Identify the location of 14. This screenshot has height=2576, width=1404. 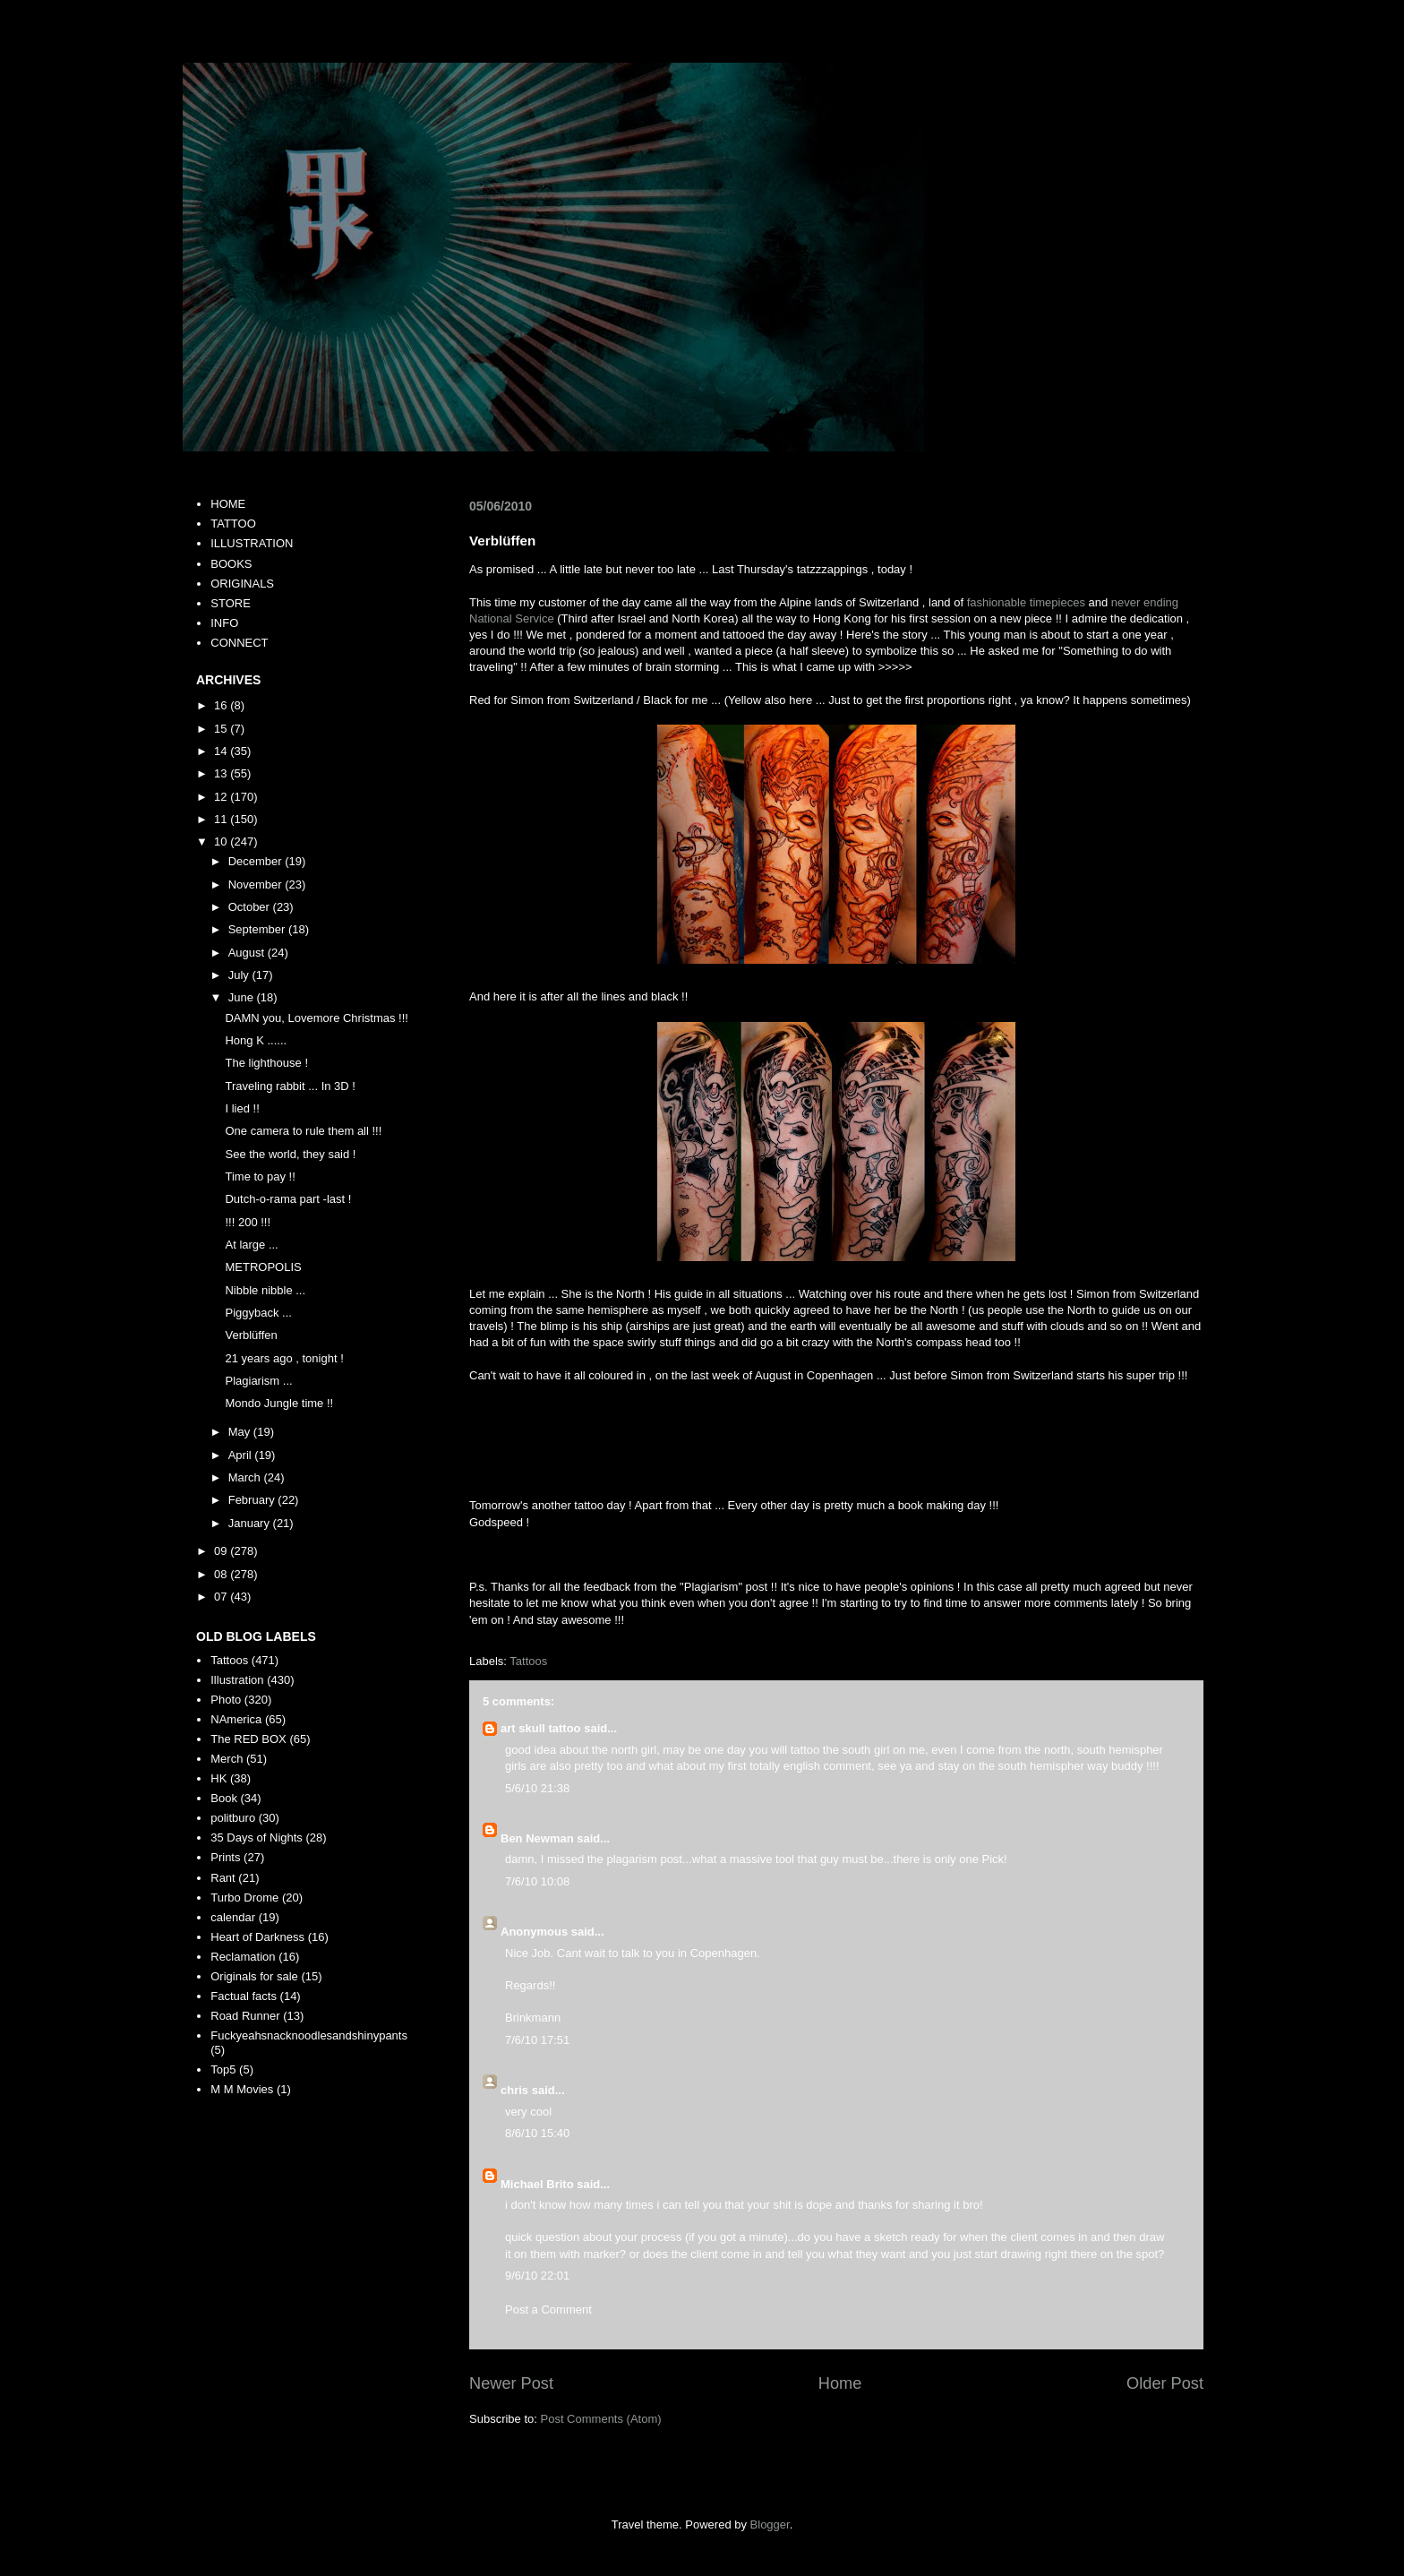
(222, 751).